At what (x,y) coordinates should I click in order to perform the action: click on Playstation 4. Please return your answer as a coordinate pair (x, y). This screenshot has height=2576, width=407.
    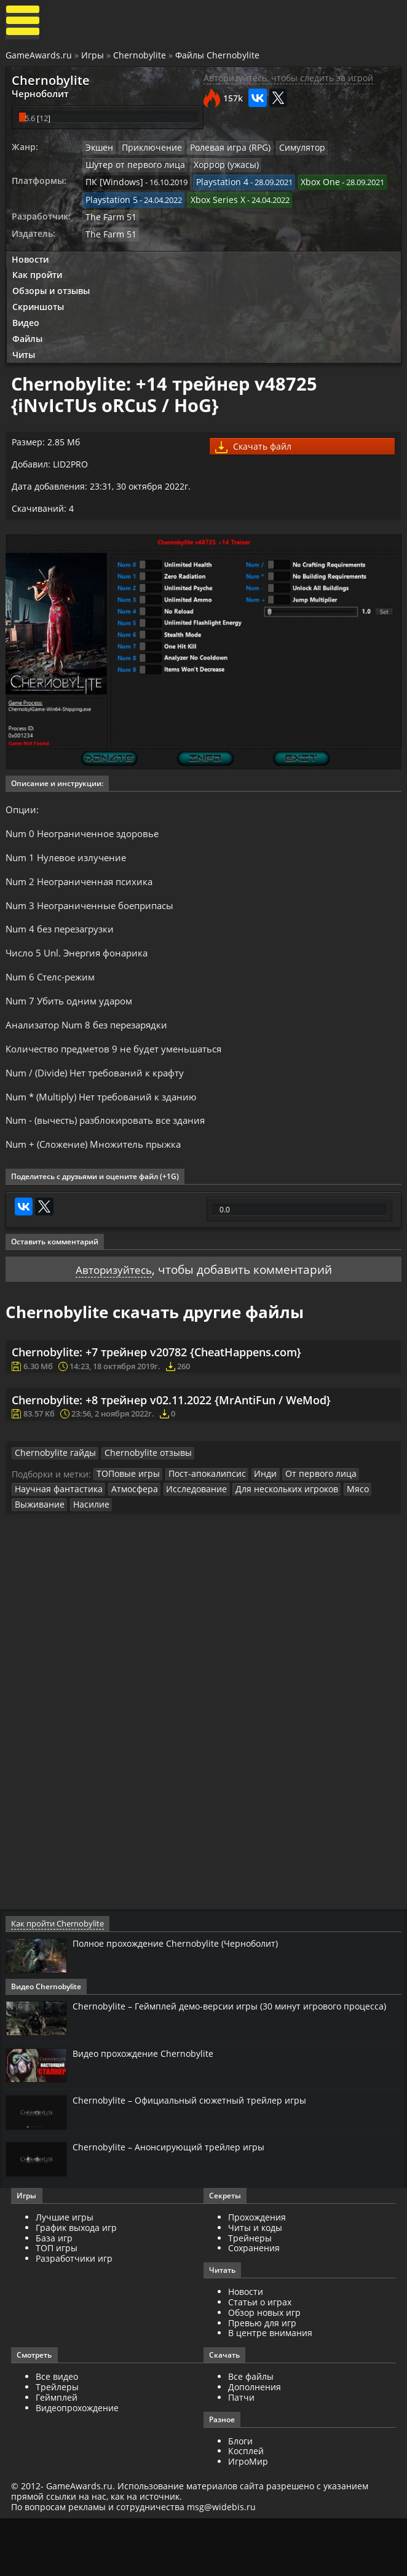
    Looking at the image, I should click on (215, 184).